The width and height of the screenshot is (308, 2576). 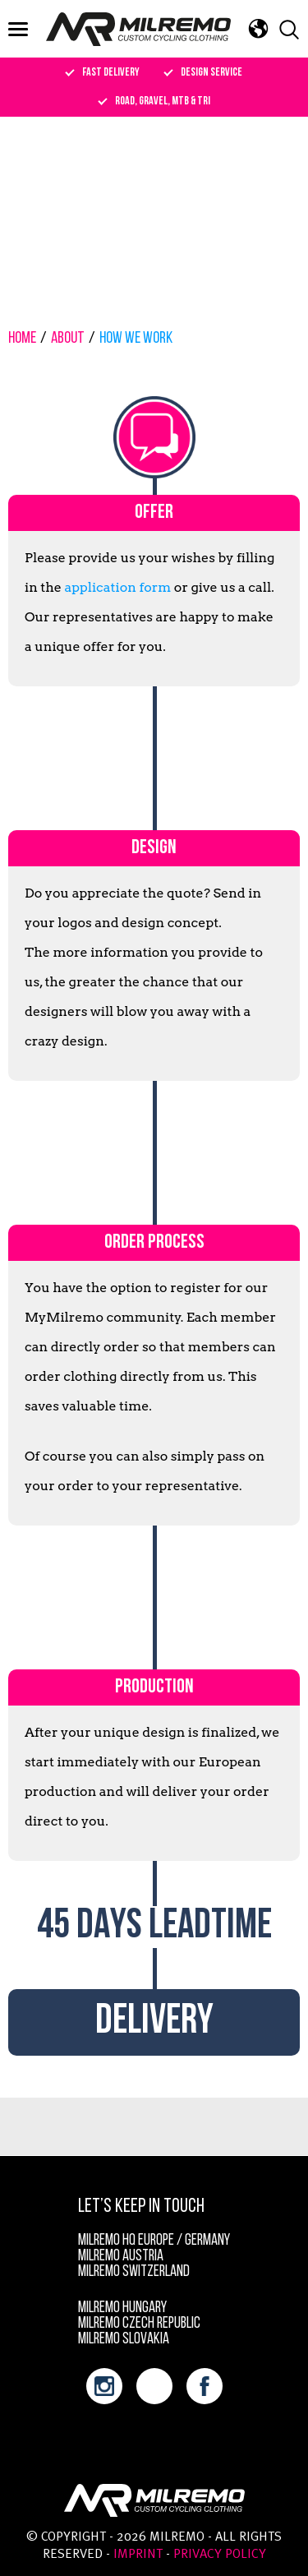 I want to click on Milremo Switzerland, so click(x=134, y=2272).